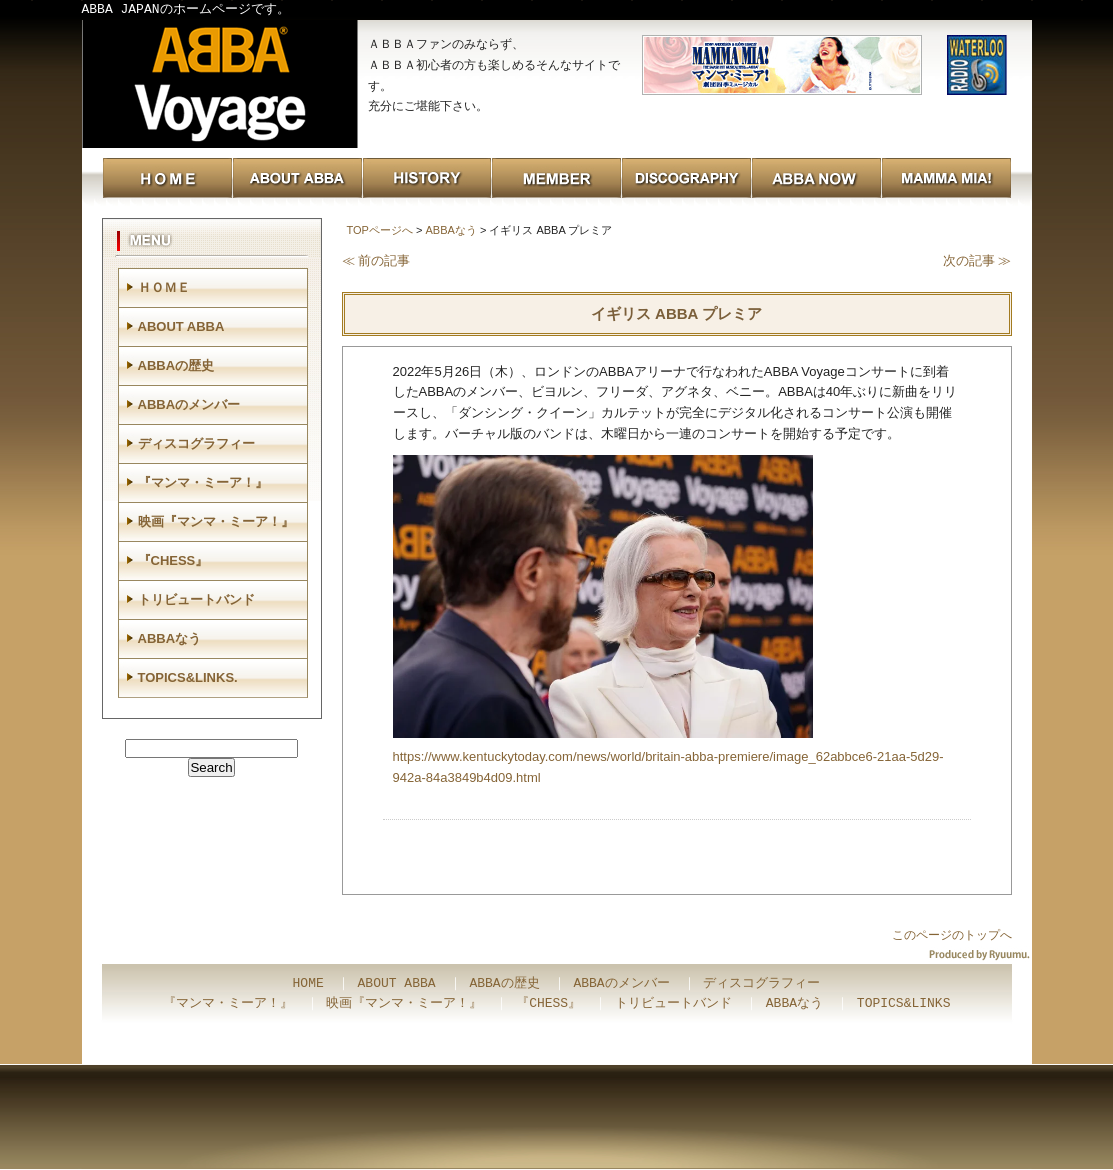  I want to click on 『マンマ・ミーア！』, so click(203, 482).